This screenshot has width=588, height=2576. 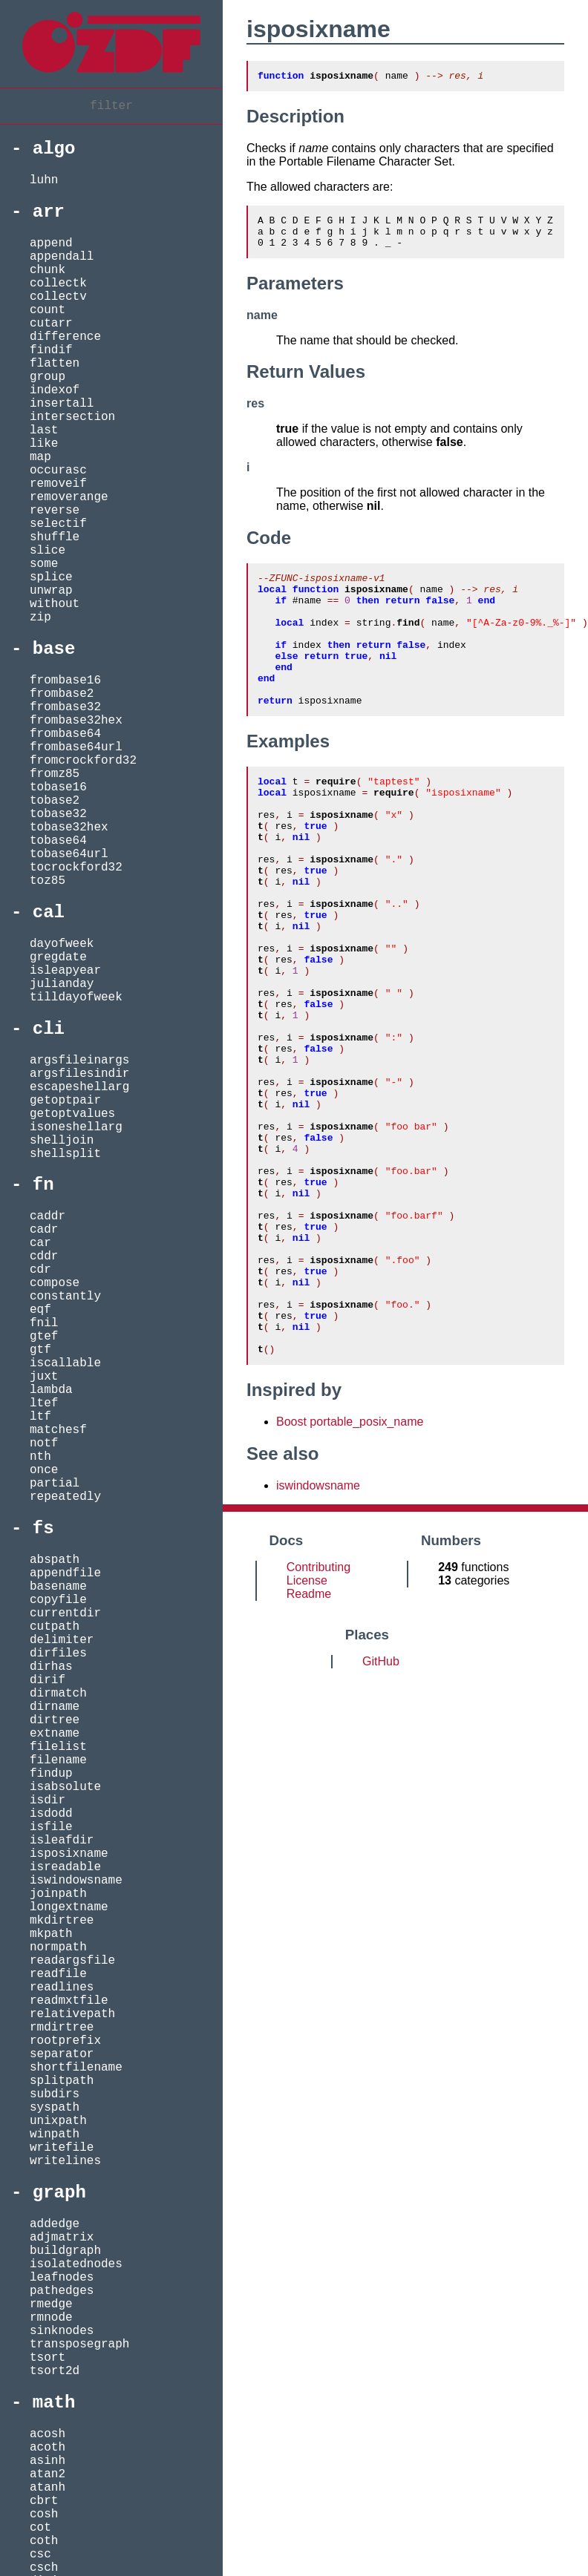 I want to click on ltf, so click(x=40, y=1416).